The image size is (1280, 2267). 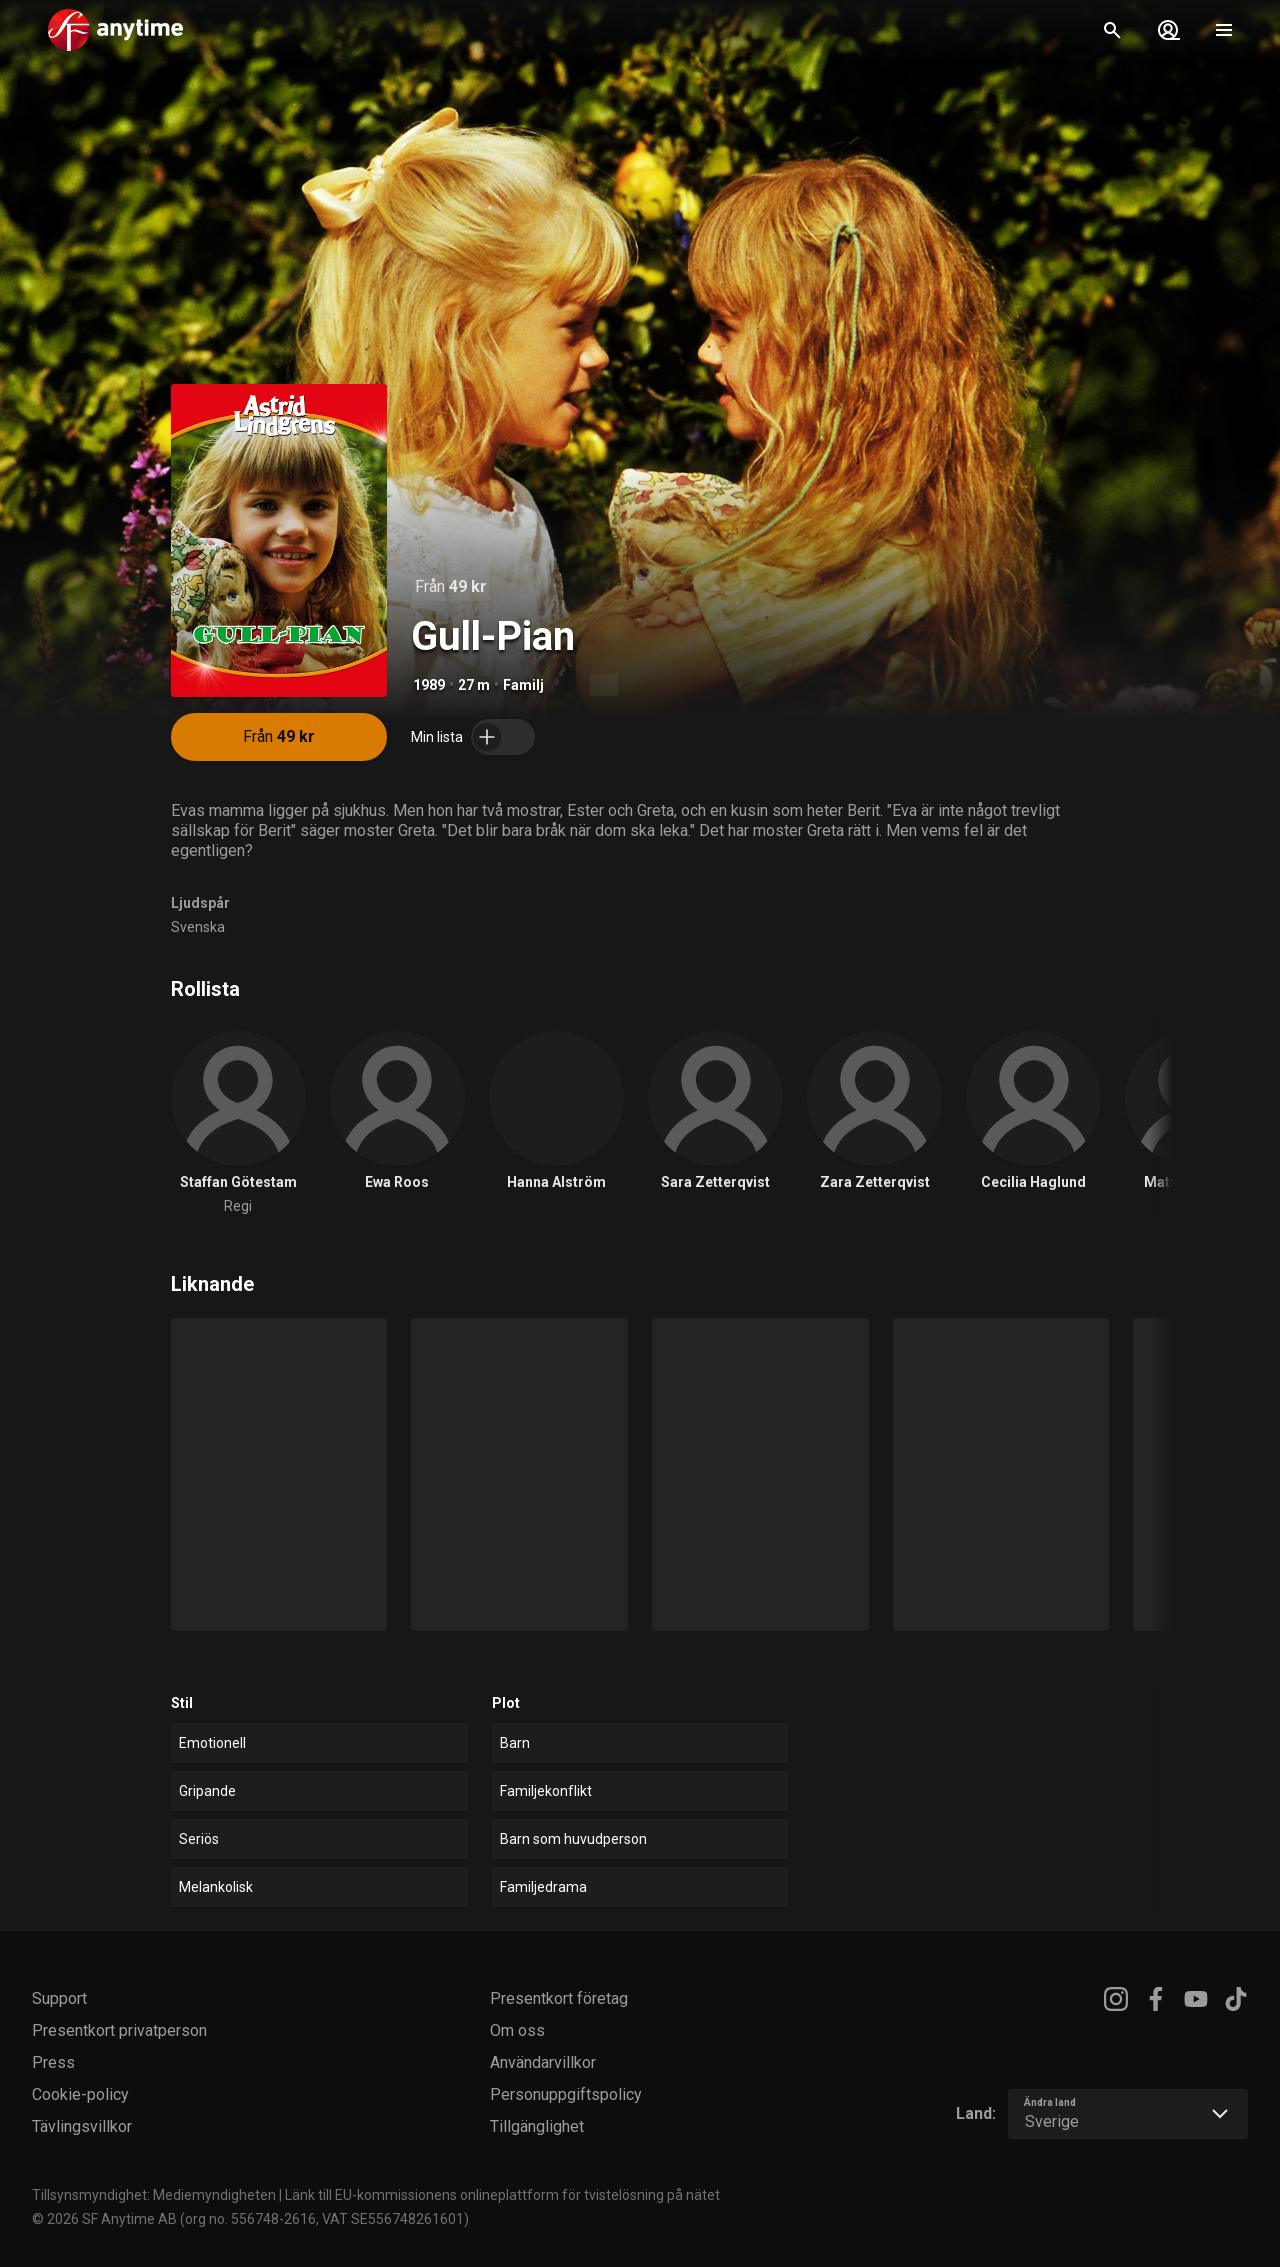 I want to click on Familj, so click(x=523, y=685).